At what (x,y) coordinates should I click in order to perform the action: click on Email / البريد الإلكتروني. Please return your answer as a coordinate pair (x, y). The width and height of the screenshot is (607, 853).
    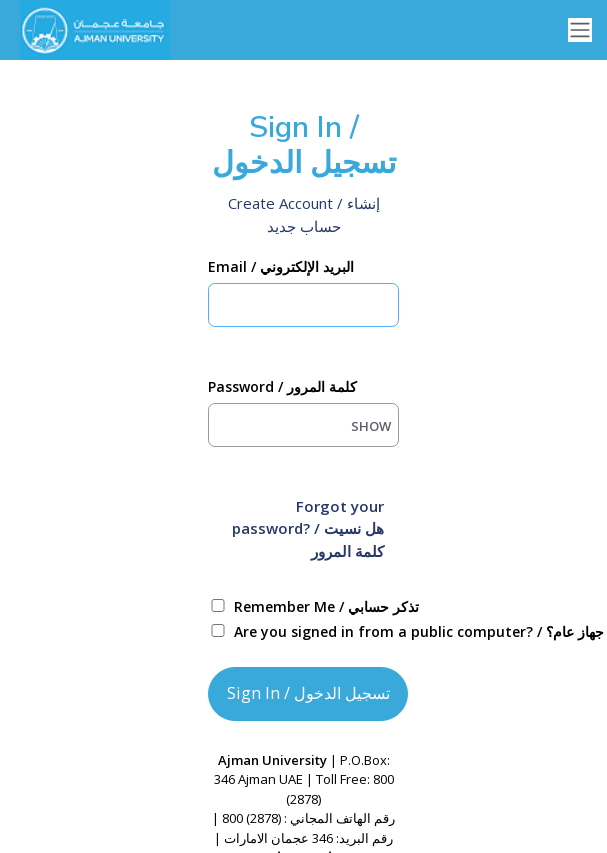
    Looking at the image, I should click on (281, 266).